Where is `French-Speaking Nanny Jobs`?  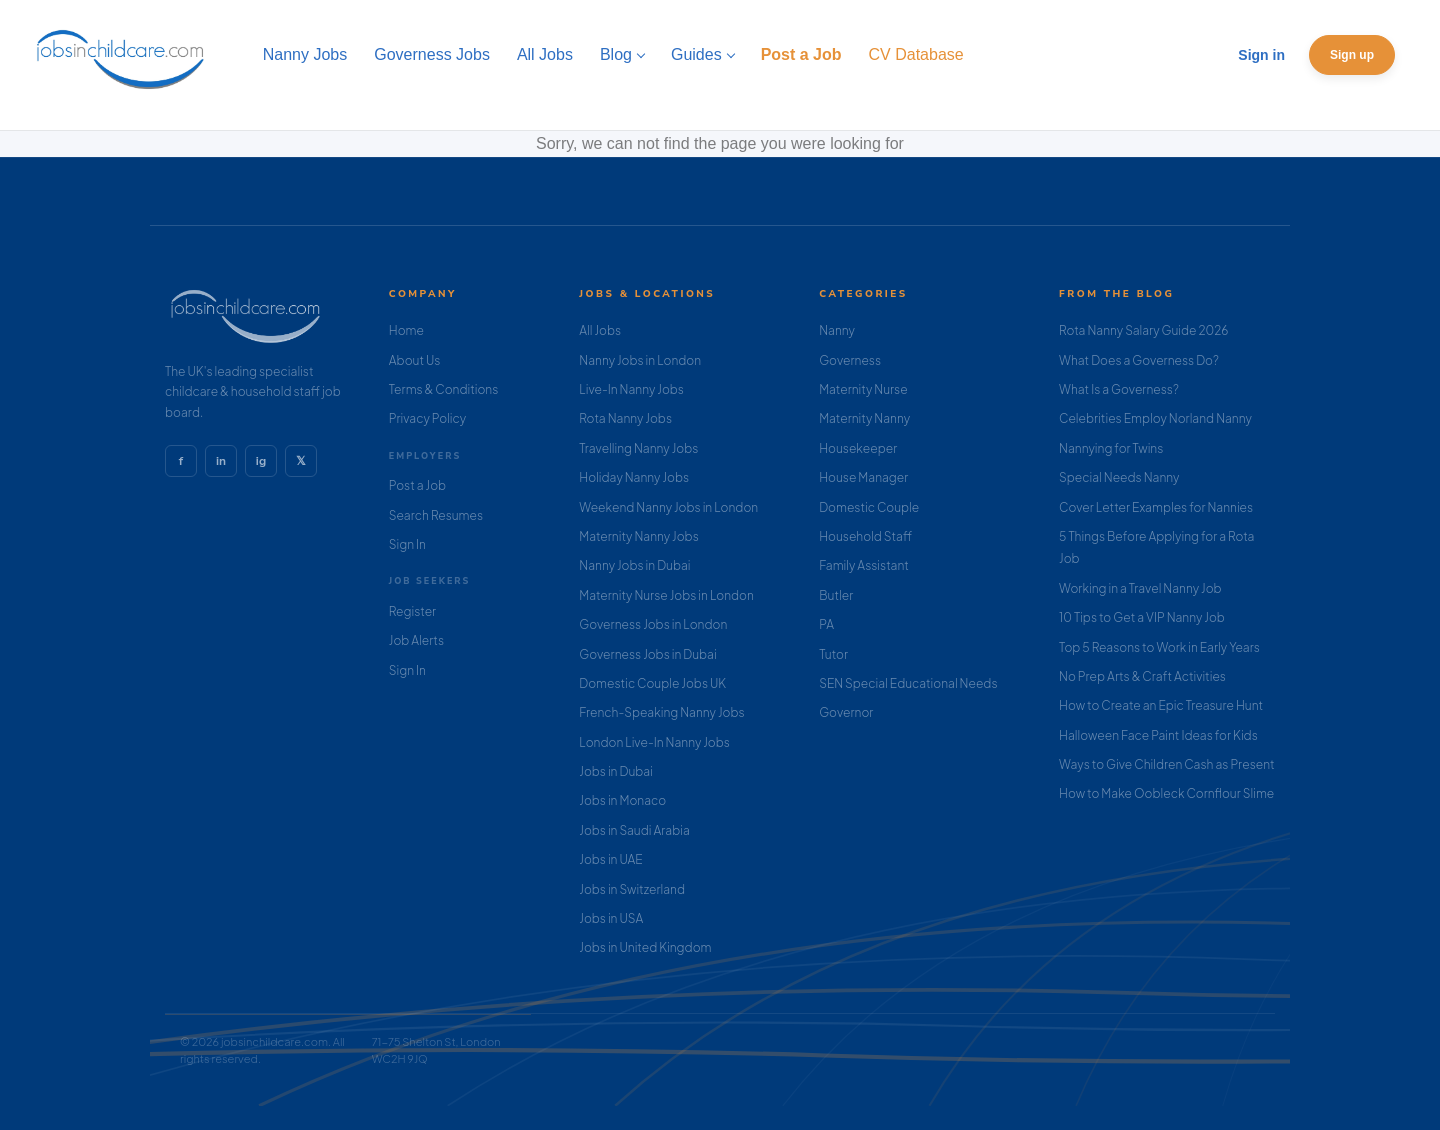 French-Speaking Nanny Jobs is located at coordinates (661, 712).